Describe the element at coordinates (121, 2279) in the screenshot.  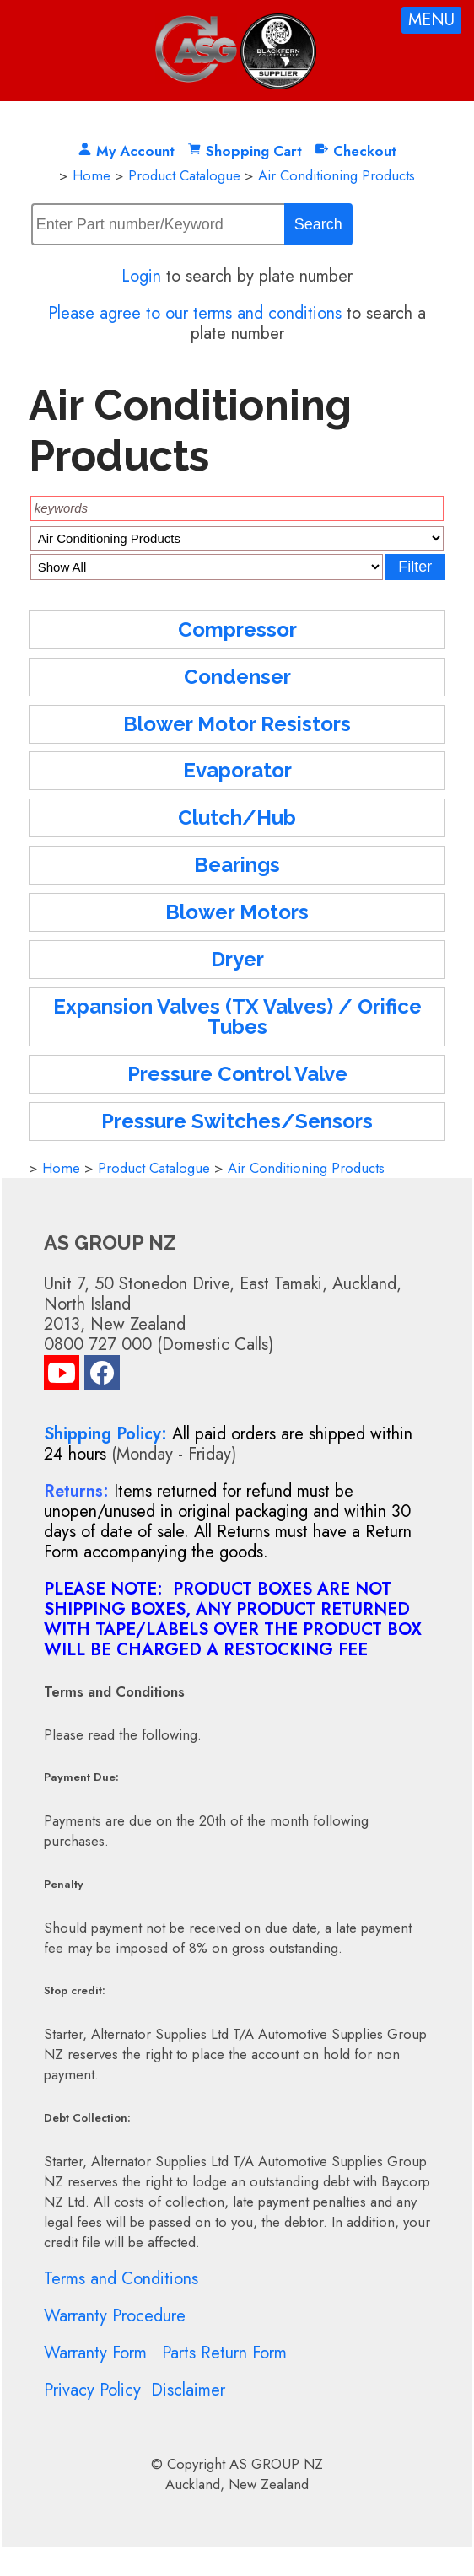
I see `Terms and Conditions` at that location.